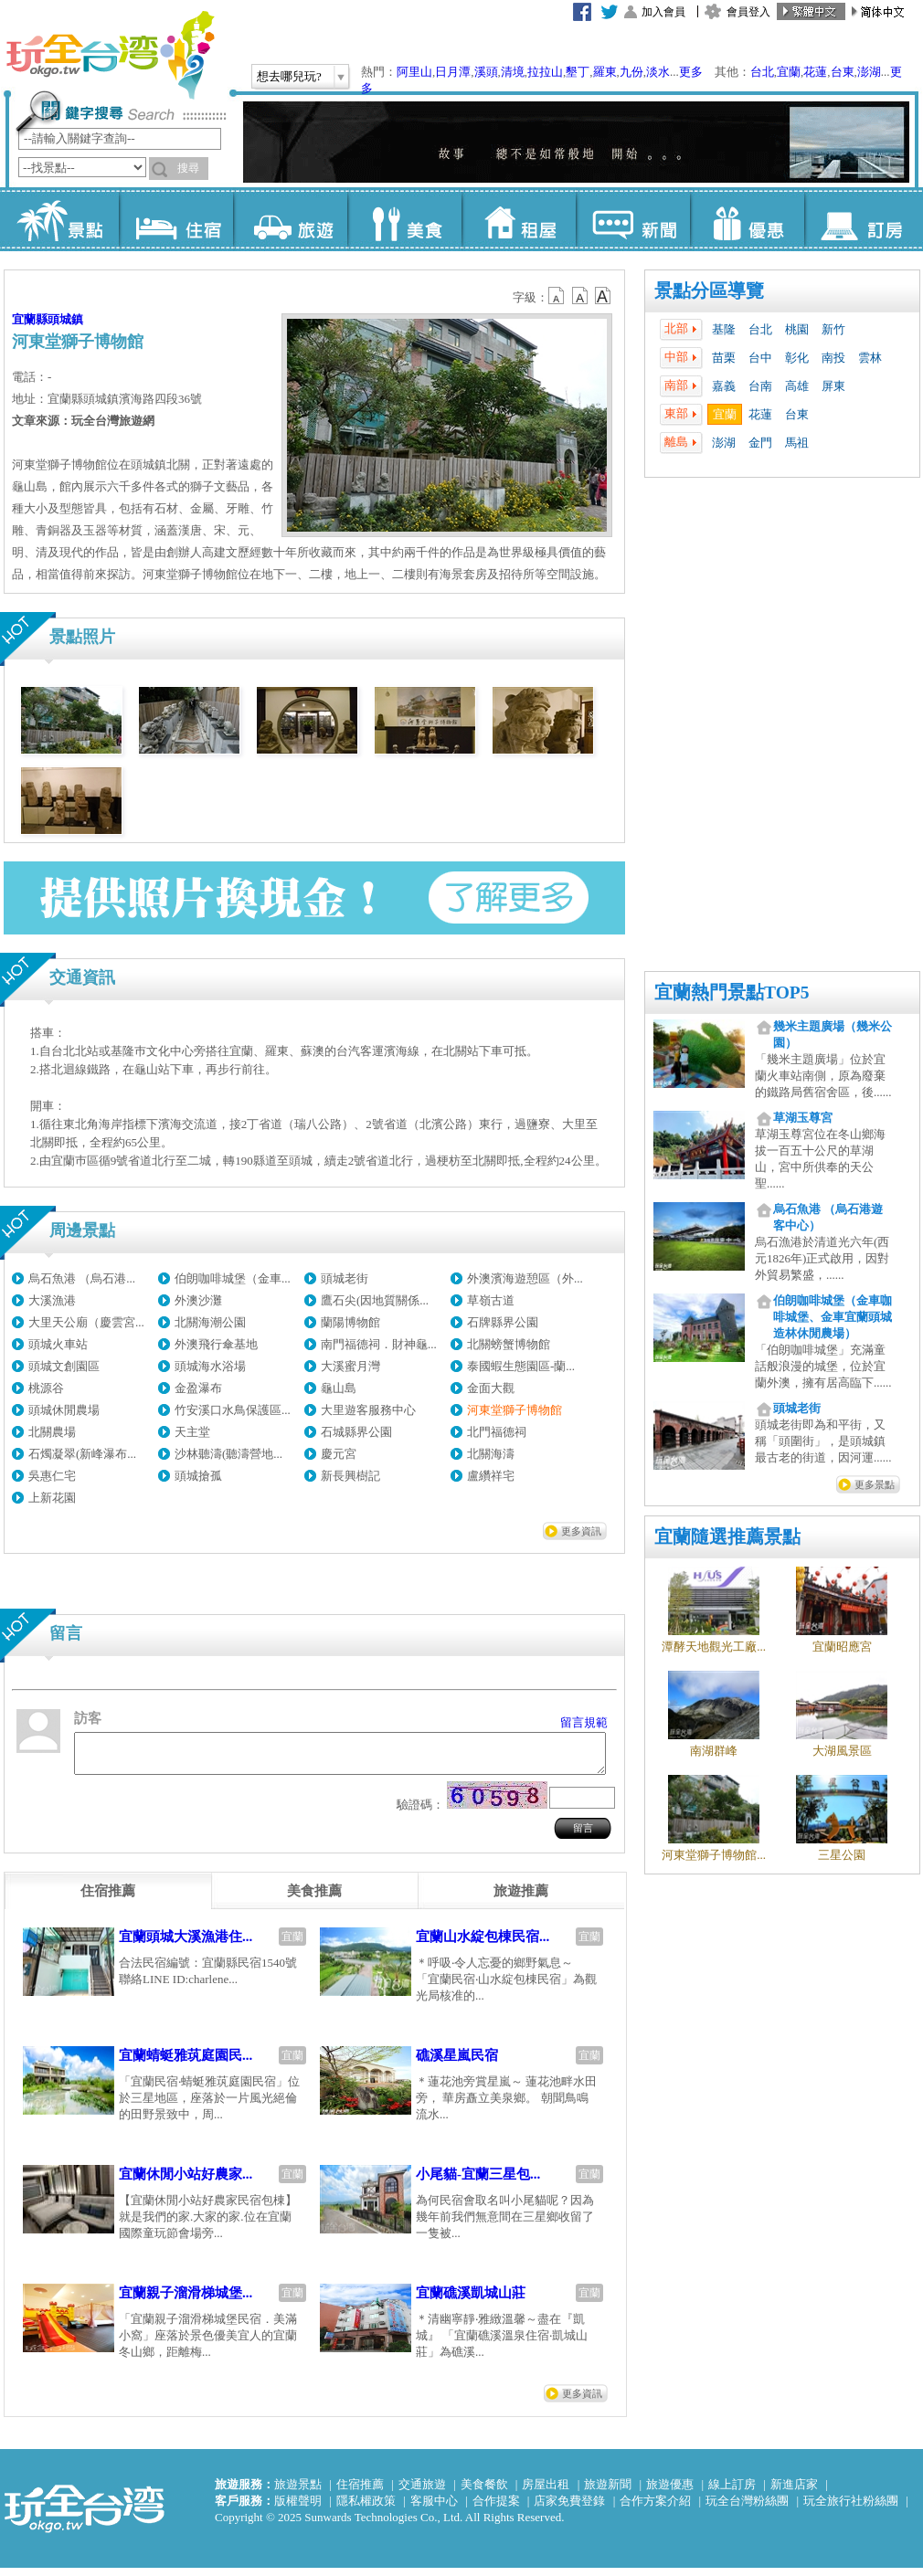  What do you see at coordinates (338, 1454) in the screenshot?
I see `慶元宮` at bounding box center [338, 1454].